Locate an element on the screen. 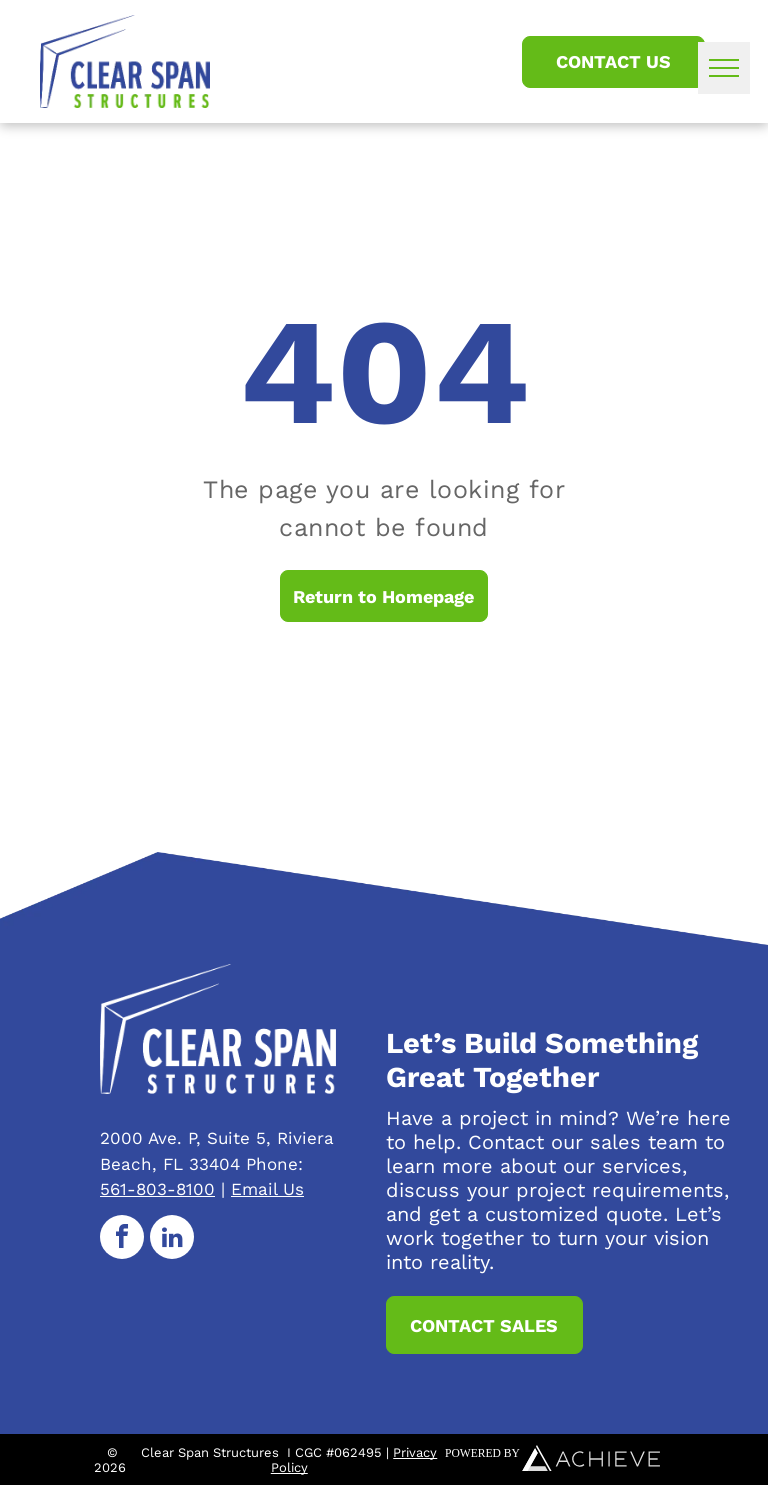 This screenshot has width=768, height=1485. [menu] is located at coordinates (724, 68).